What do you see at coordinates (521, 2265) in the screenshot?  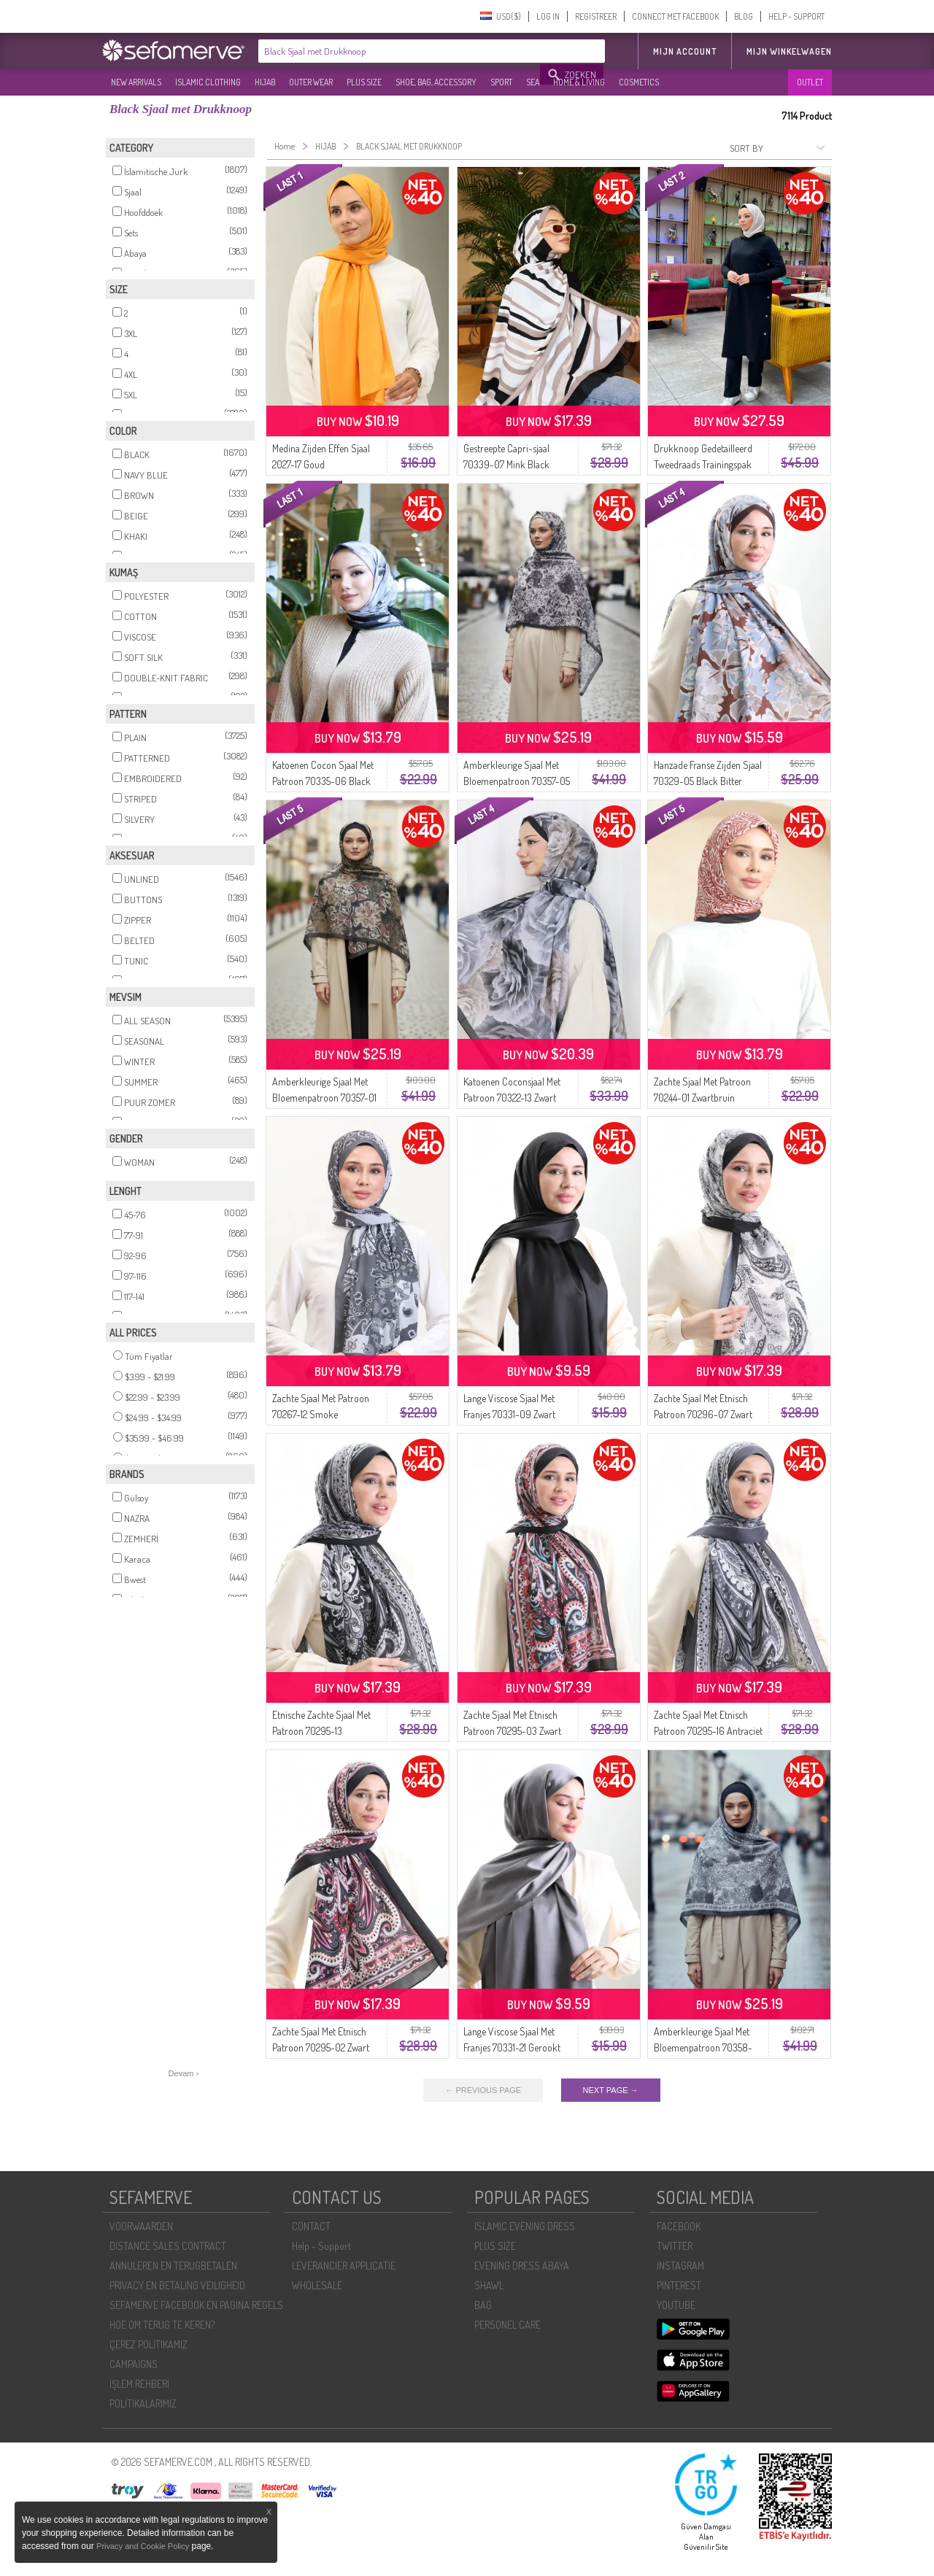 I see `EVENING DRESS ABAYA` at bounding box center [521, 2265].